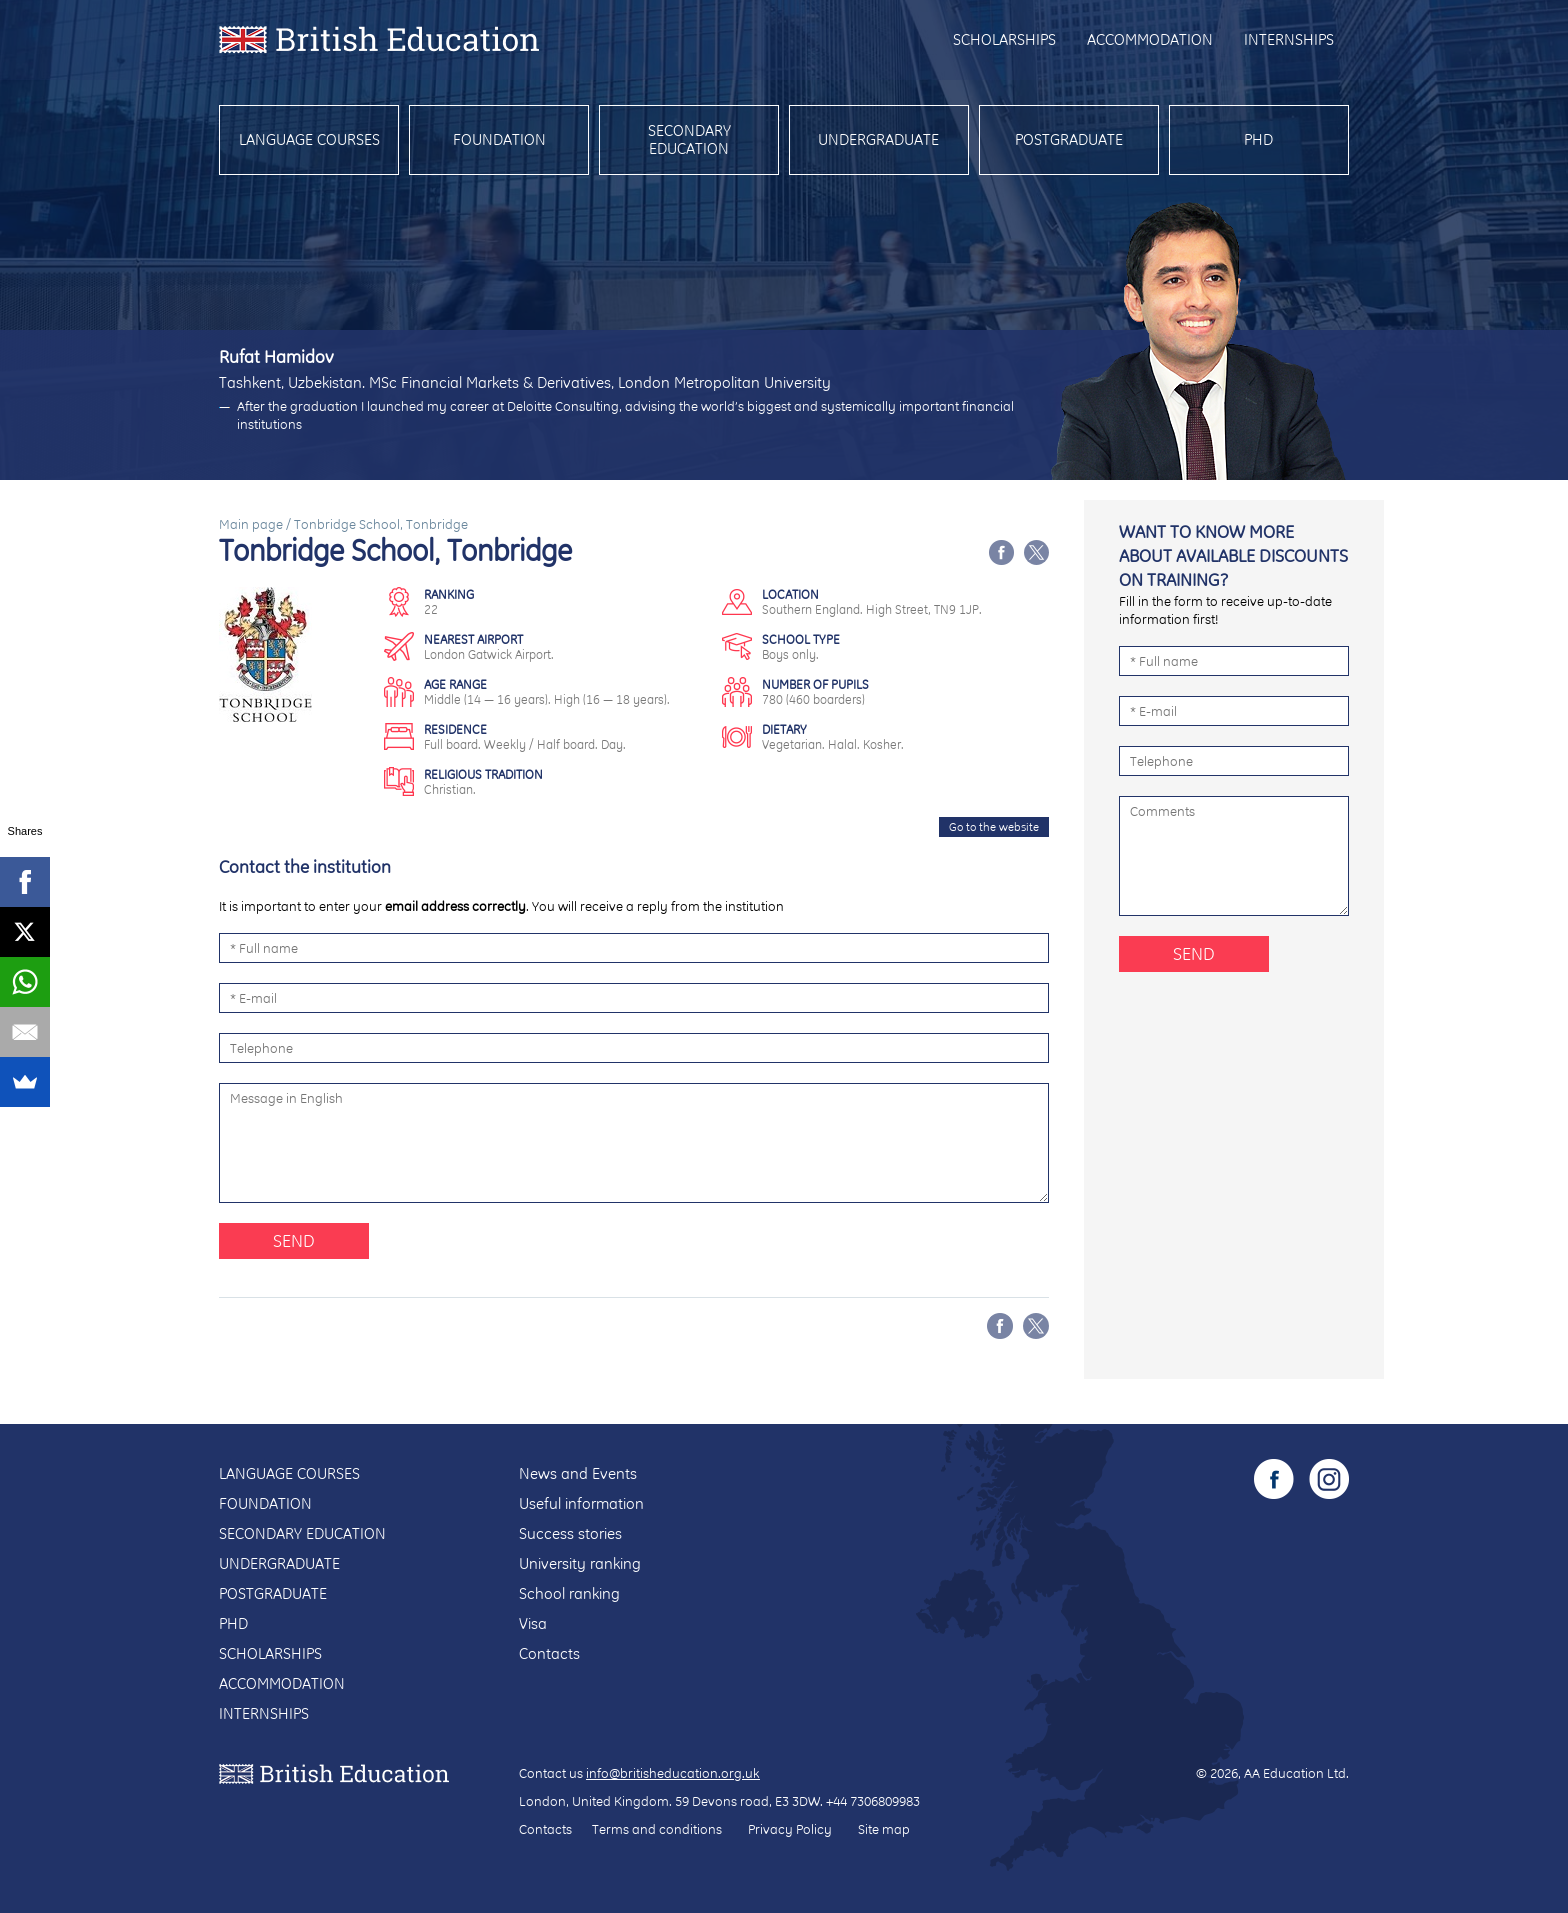 Image resolution: width=1568 pixels, height=1913 pixels. What do you see at coordinates (1069, 139) in the screenshot?
I see `Postgraduate` at bounding box center [1069, 139].